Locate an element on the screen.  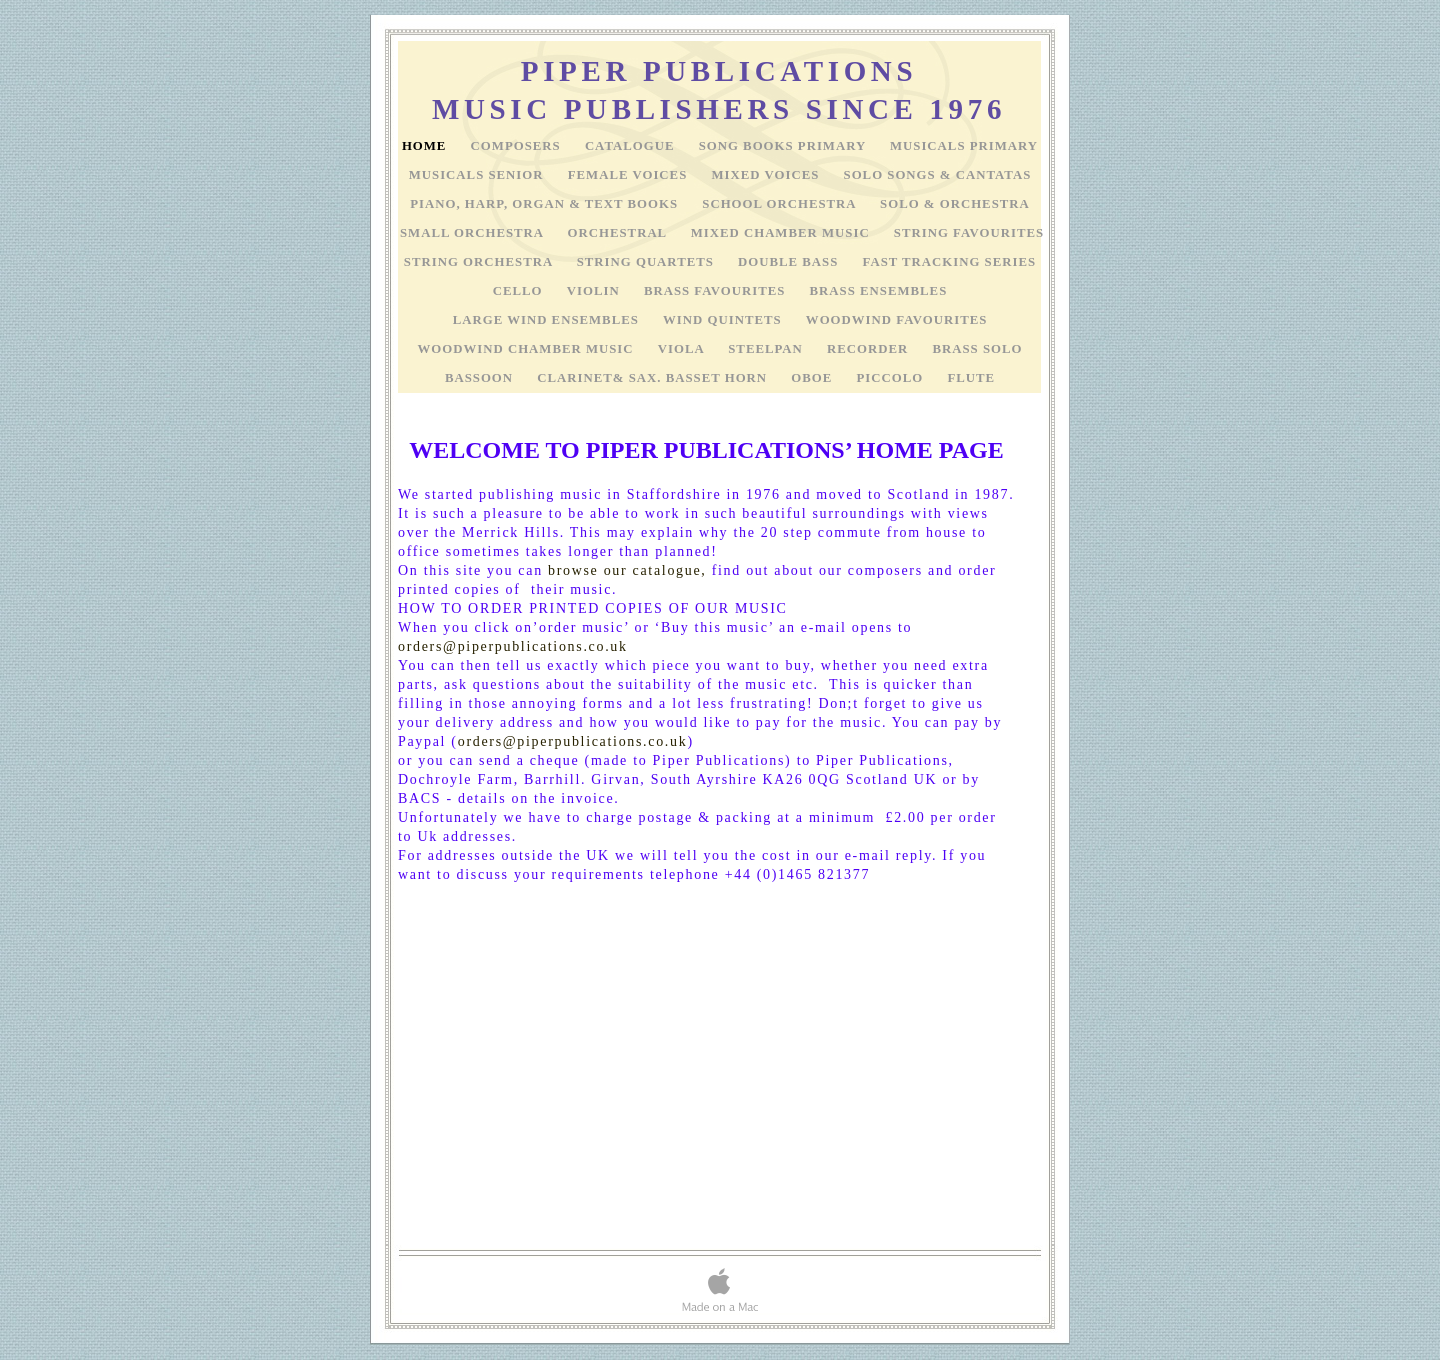
STEELPAN is located at coordinates (767, 349).